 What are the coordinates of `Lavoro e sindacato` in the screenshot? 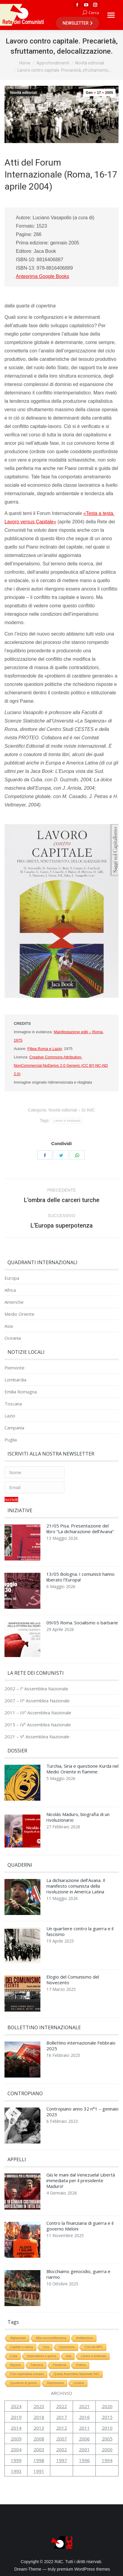 It's located at (67, 1120).